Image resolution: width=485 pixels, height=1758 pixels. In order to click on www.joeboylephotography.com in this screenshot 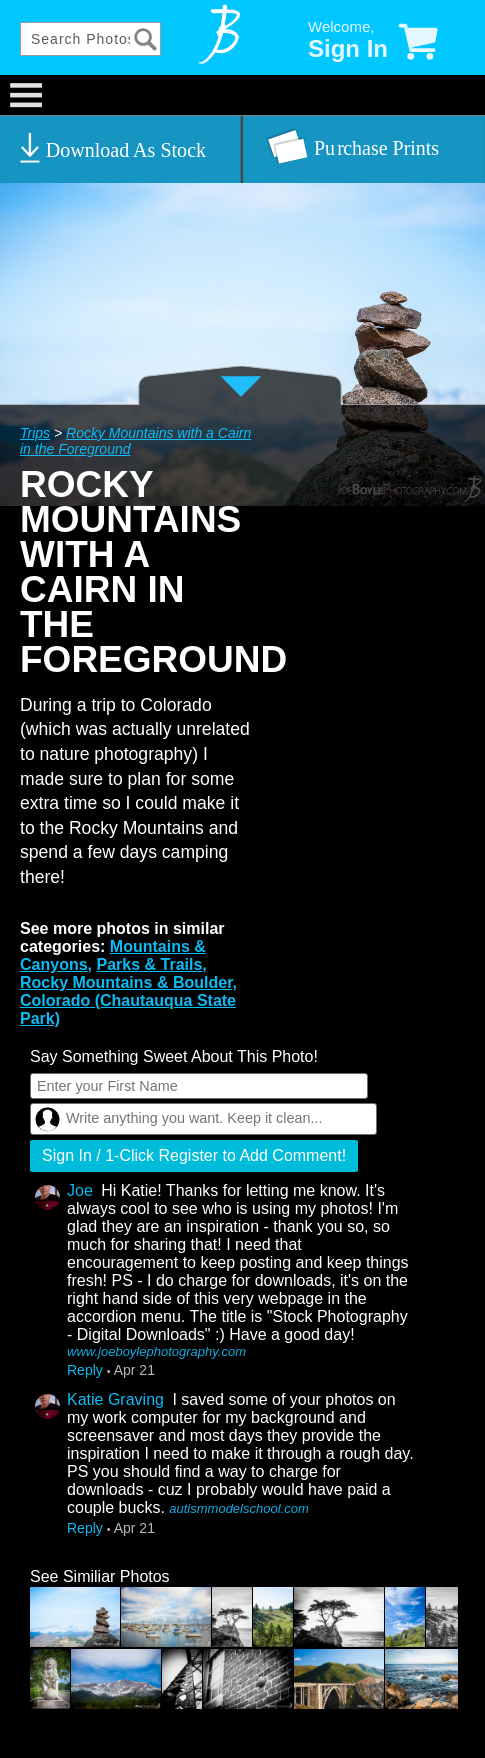, I will do `click(156, 1351)`.